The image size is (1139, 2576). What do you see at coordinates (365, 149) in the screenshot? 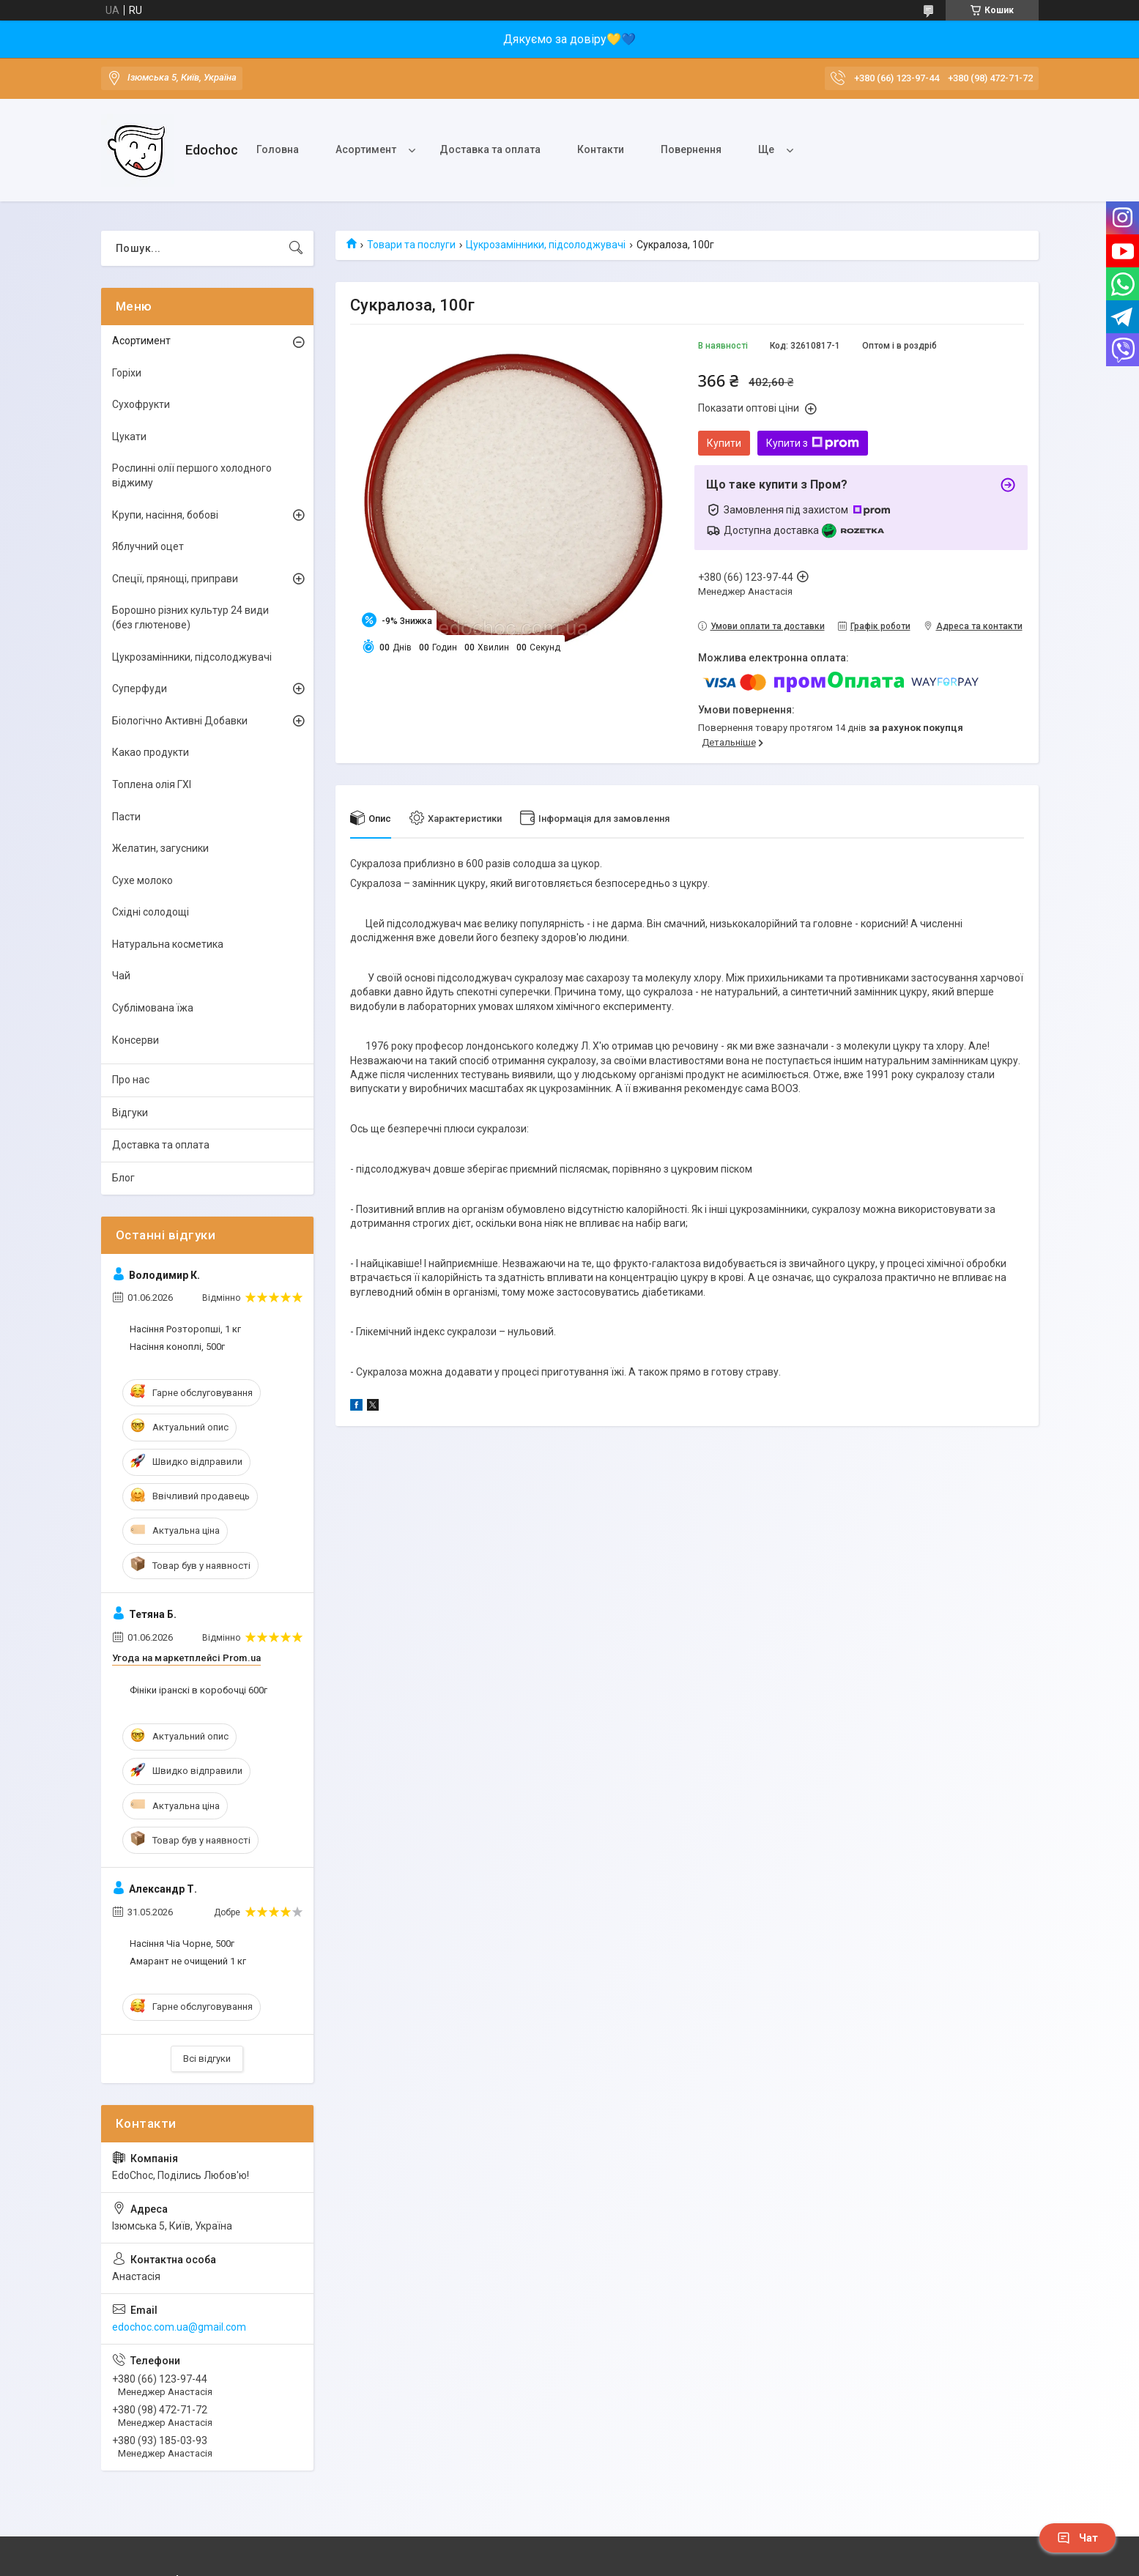
I see `Асортимент` at bounding box center [365, 149].